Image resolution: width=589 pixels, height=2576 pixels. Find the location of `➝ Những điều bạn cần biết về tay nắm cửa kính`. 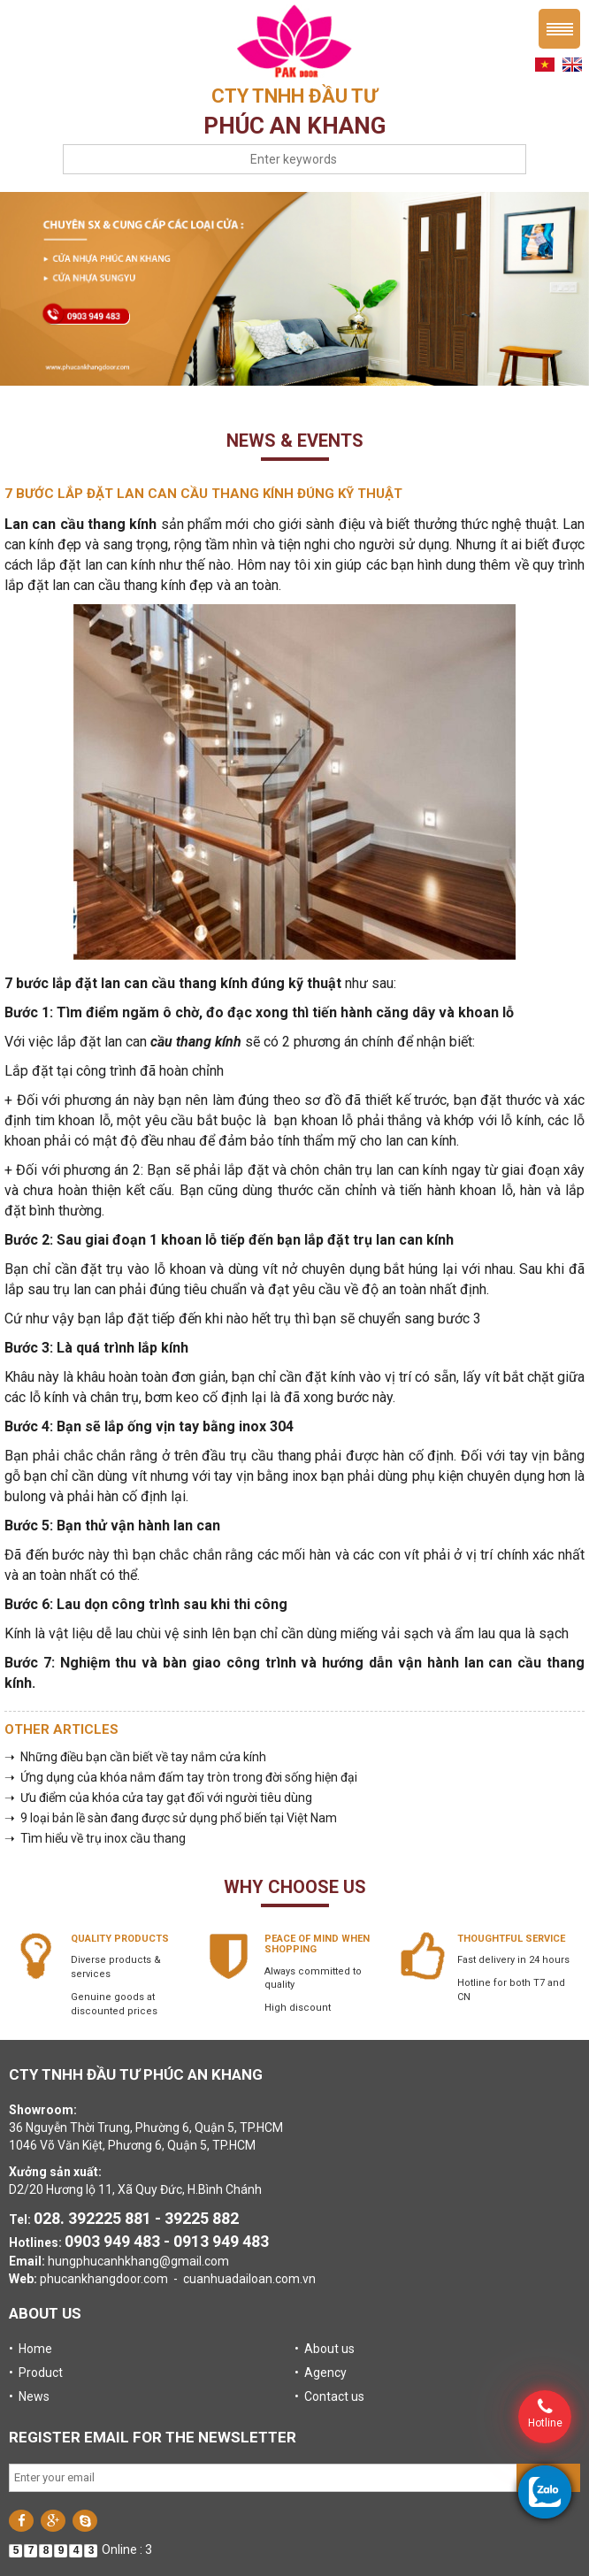

➝ Những điều bạn cần biết về tay nắm cửa kính is located at coordinates (135, 1757).